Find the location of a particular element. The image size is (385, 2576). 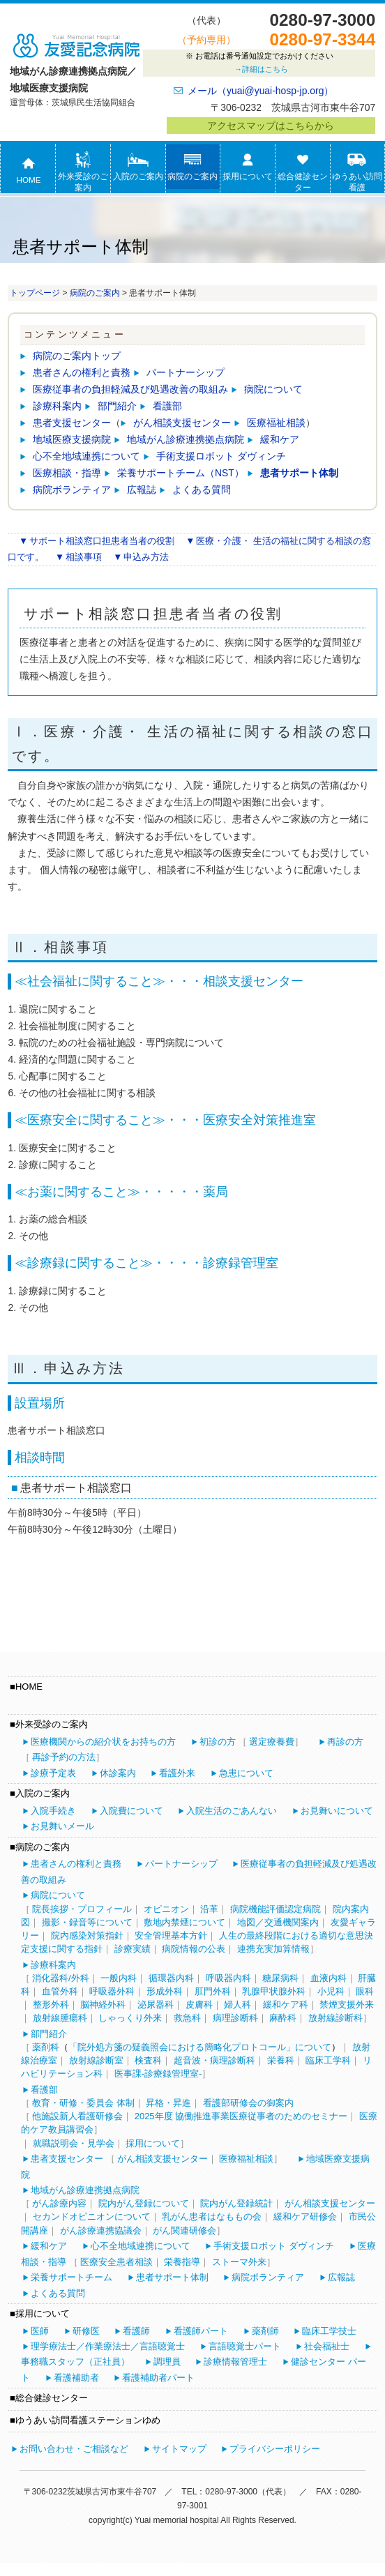

薬剤科 is located at coordinates (45, 2047).